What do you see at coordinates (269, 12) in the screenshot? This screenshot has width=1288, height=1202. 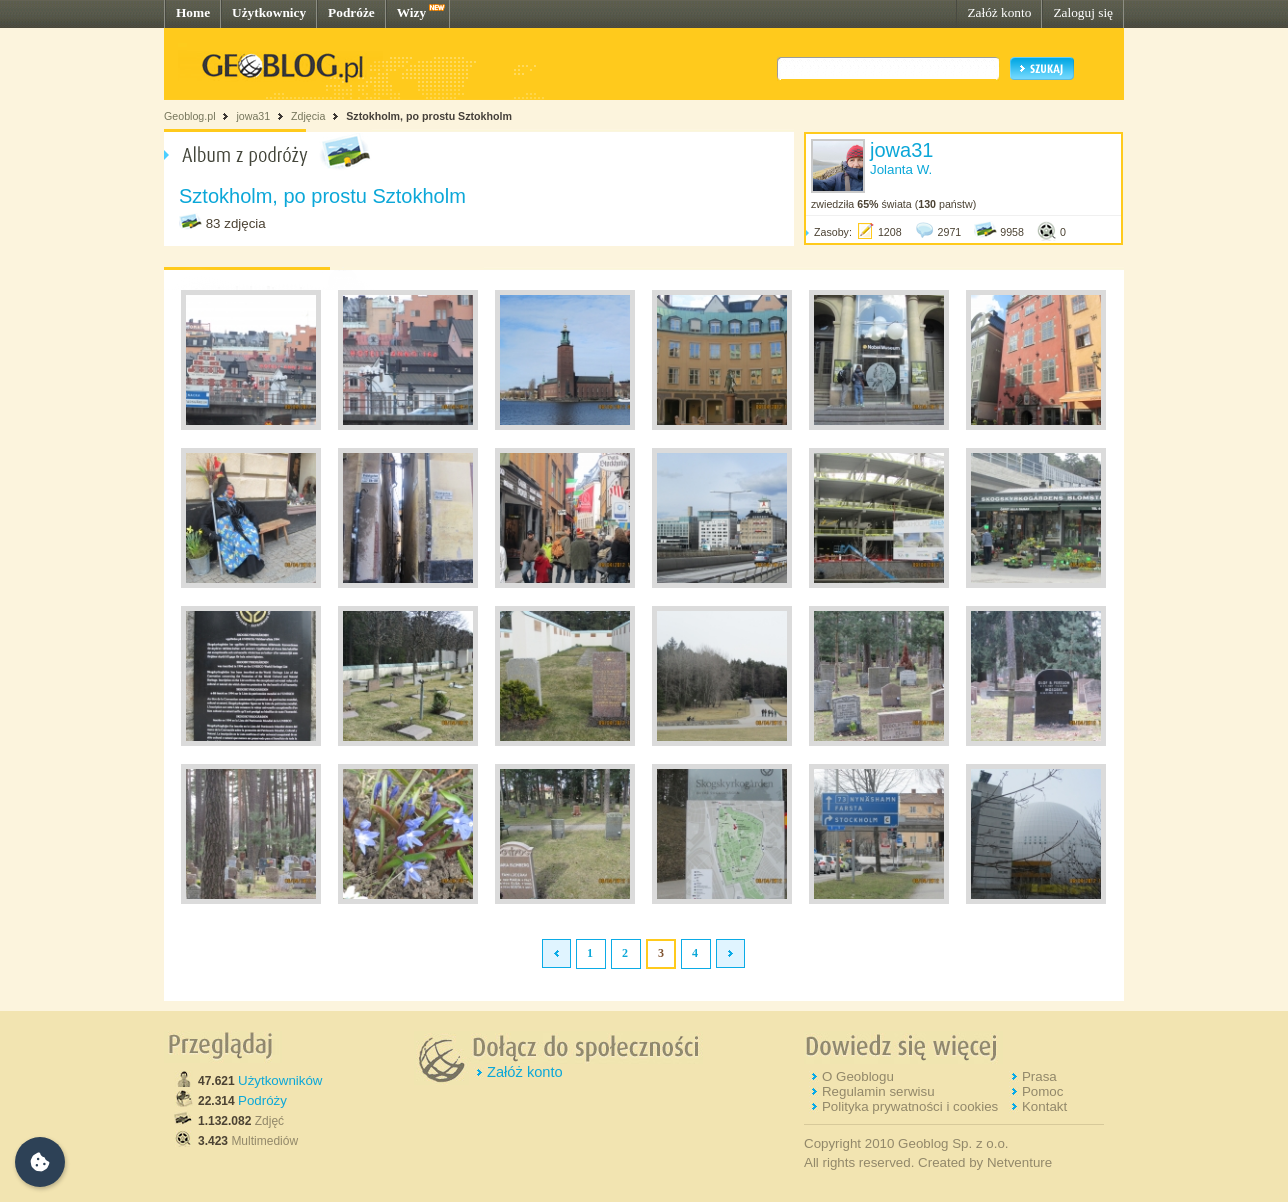 I see `Użytkownicy` at bounding box center [269, 12].